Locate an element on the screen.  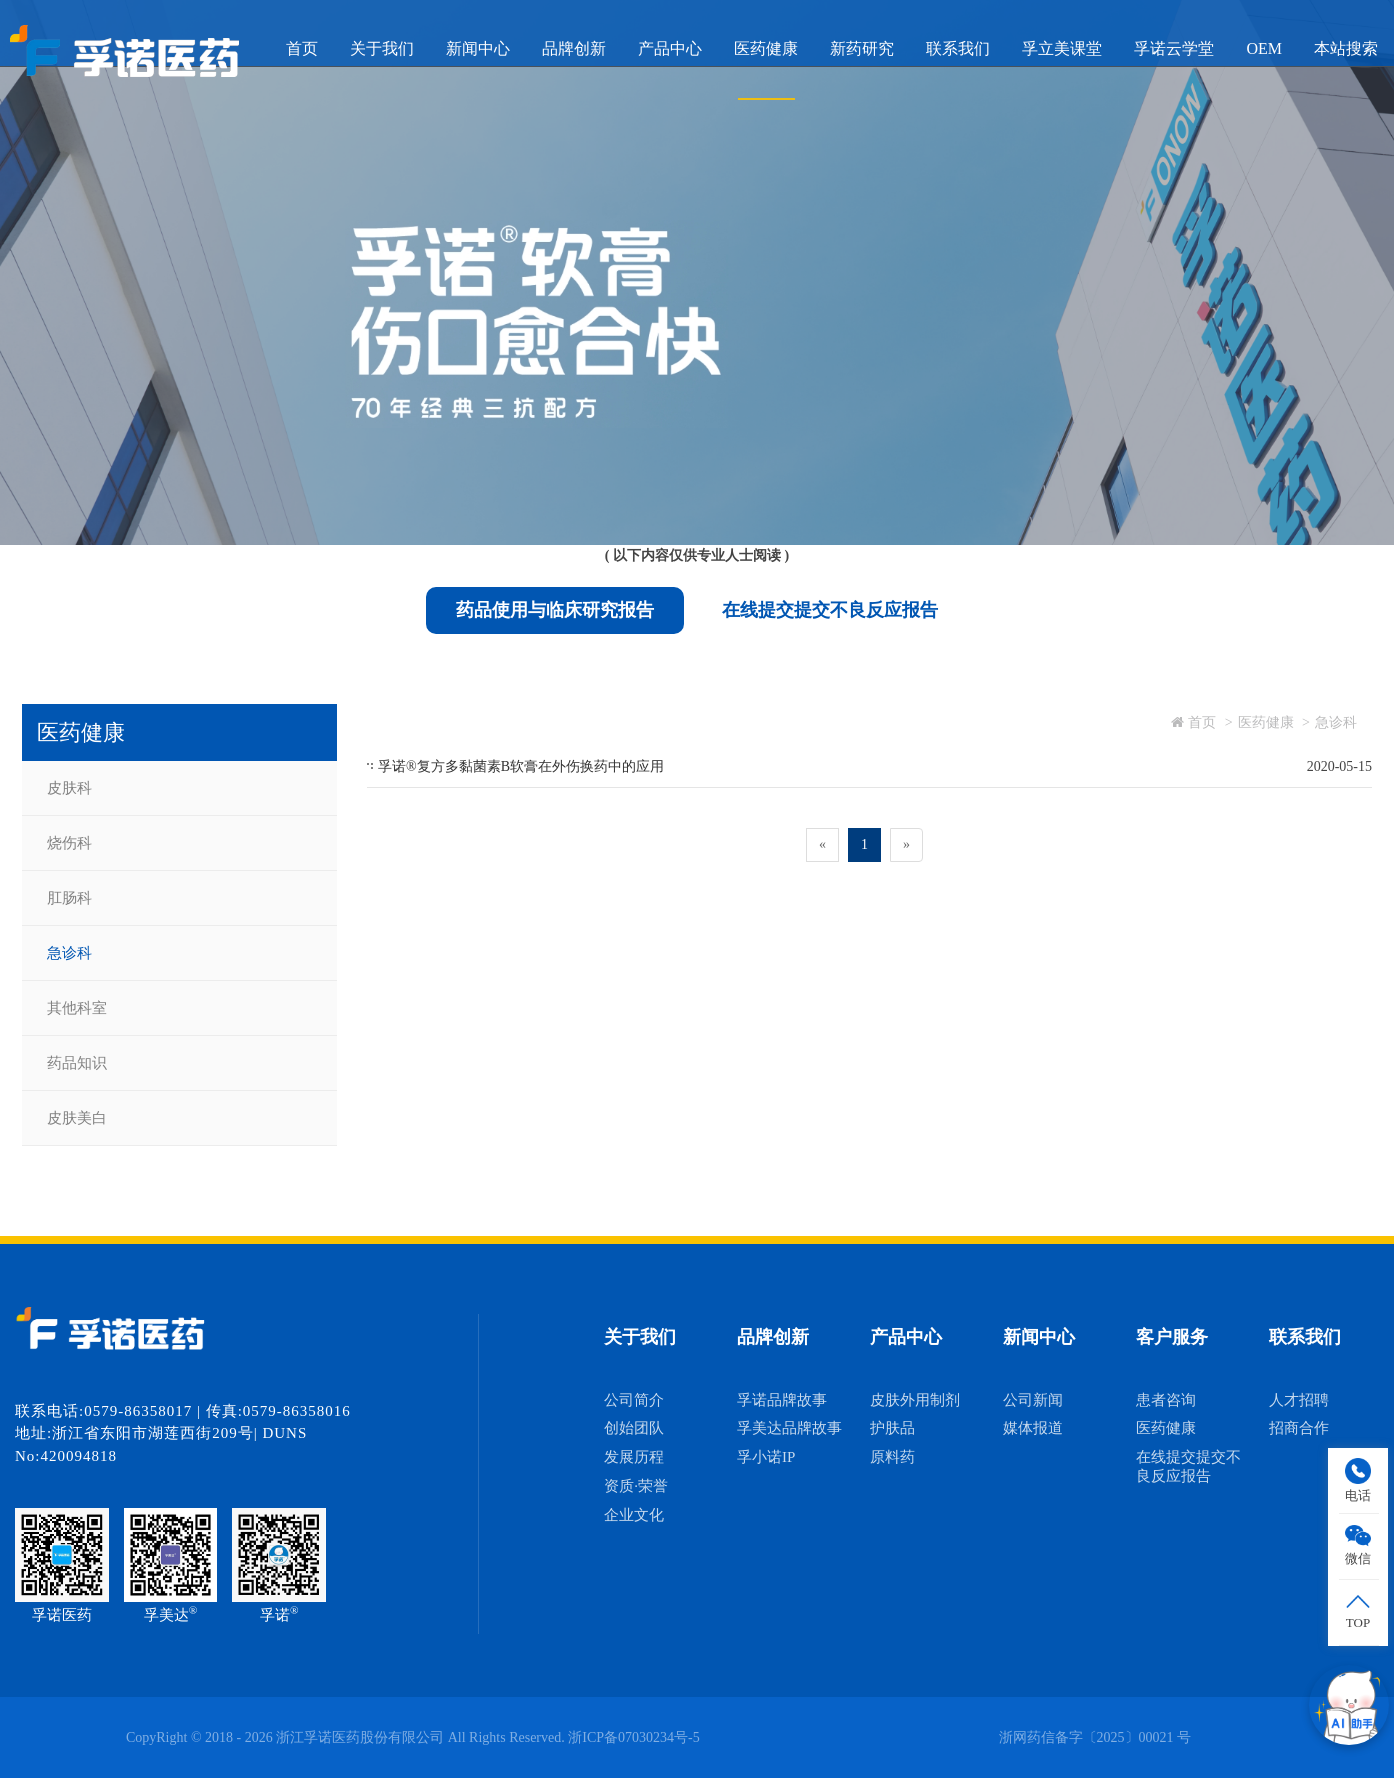
发展历程 is located at coordinates (634, 1457).